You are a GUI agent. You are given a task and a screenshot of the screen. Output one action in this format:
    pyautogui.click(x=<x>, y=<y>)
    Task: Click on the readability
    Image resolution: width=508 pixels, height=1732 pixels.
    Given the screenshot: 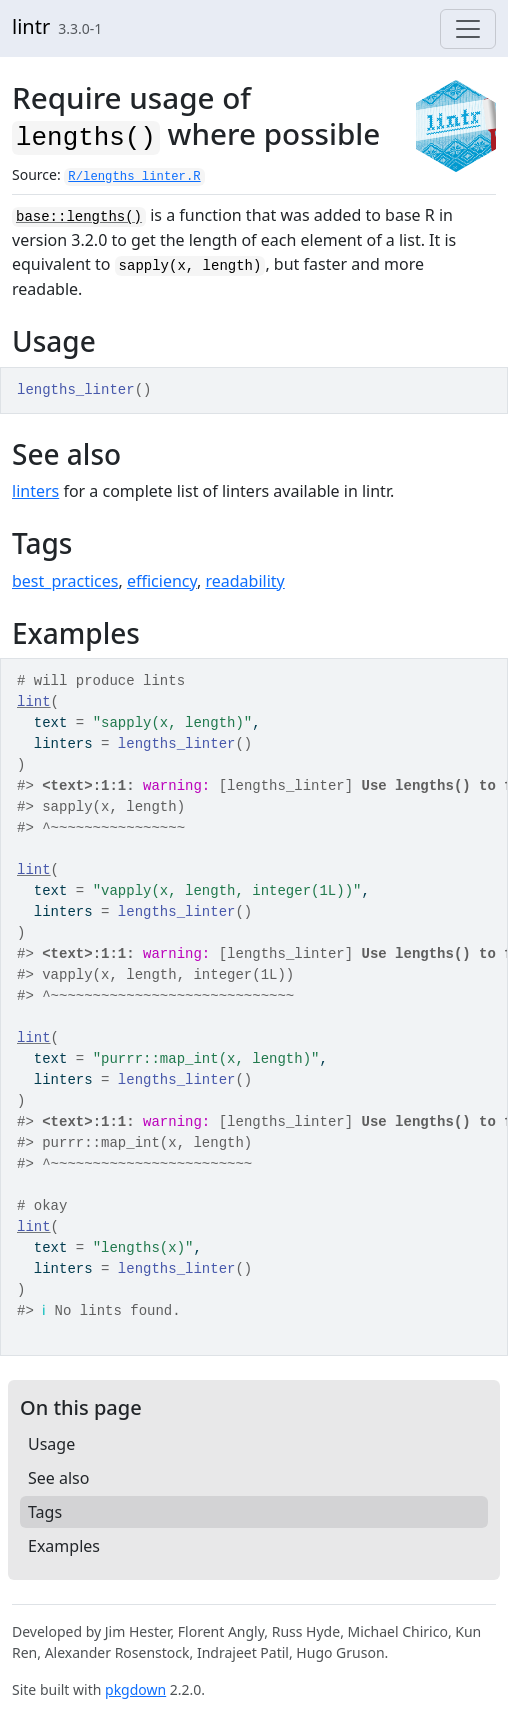 What is the action you would take?
    pyautogui.click(x=244, y=581)
    